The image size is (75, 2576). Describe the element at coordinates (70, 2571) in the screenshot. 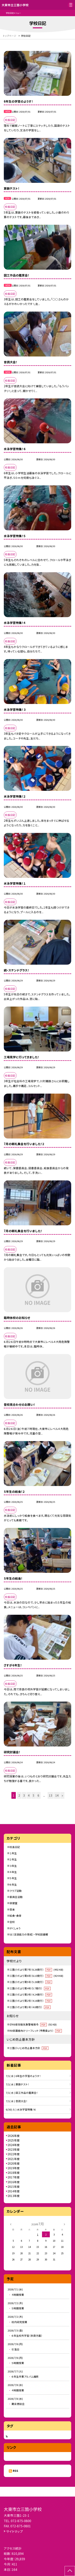

I see `[ページの先頭に戻る]` at that location.